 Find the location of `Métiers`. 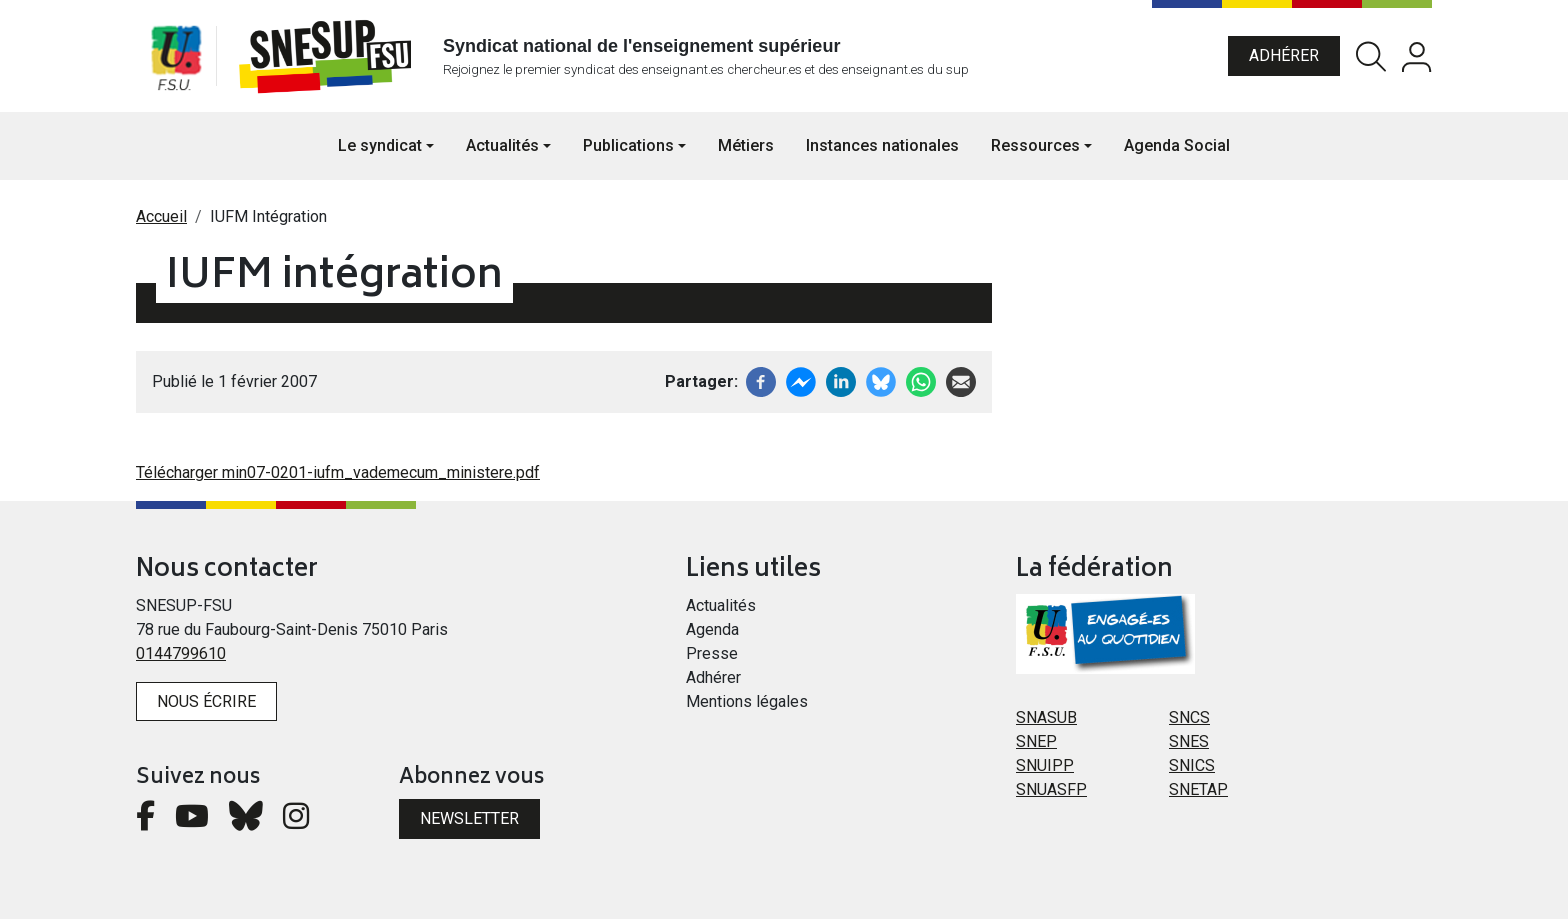

Métiers is located at coordinates (746, 145).